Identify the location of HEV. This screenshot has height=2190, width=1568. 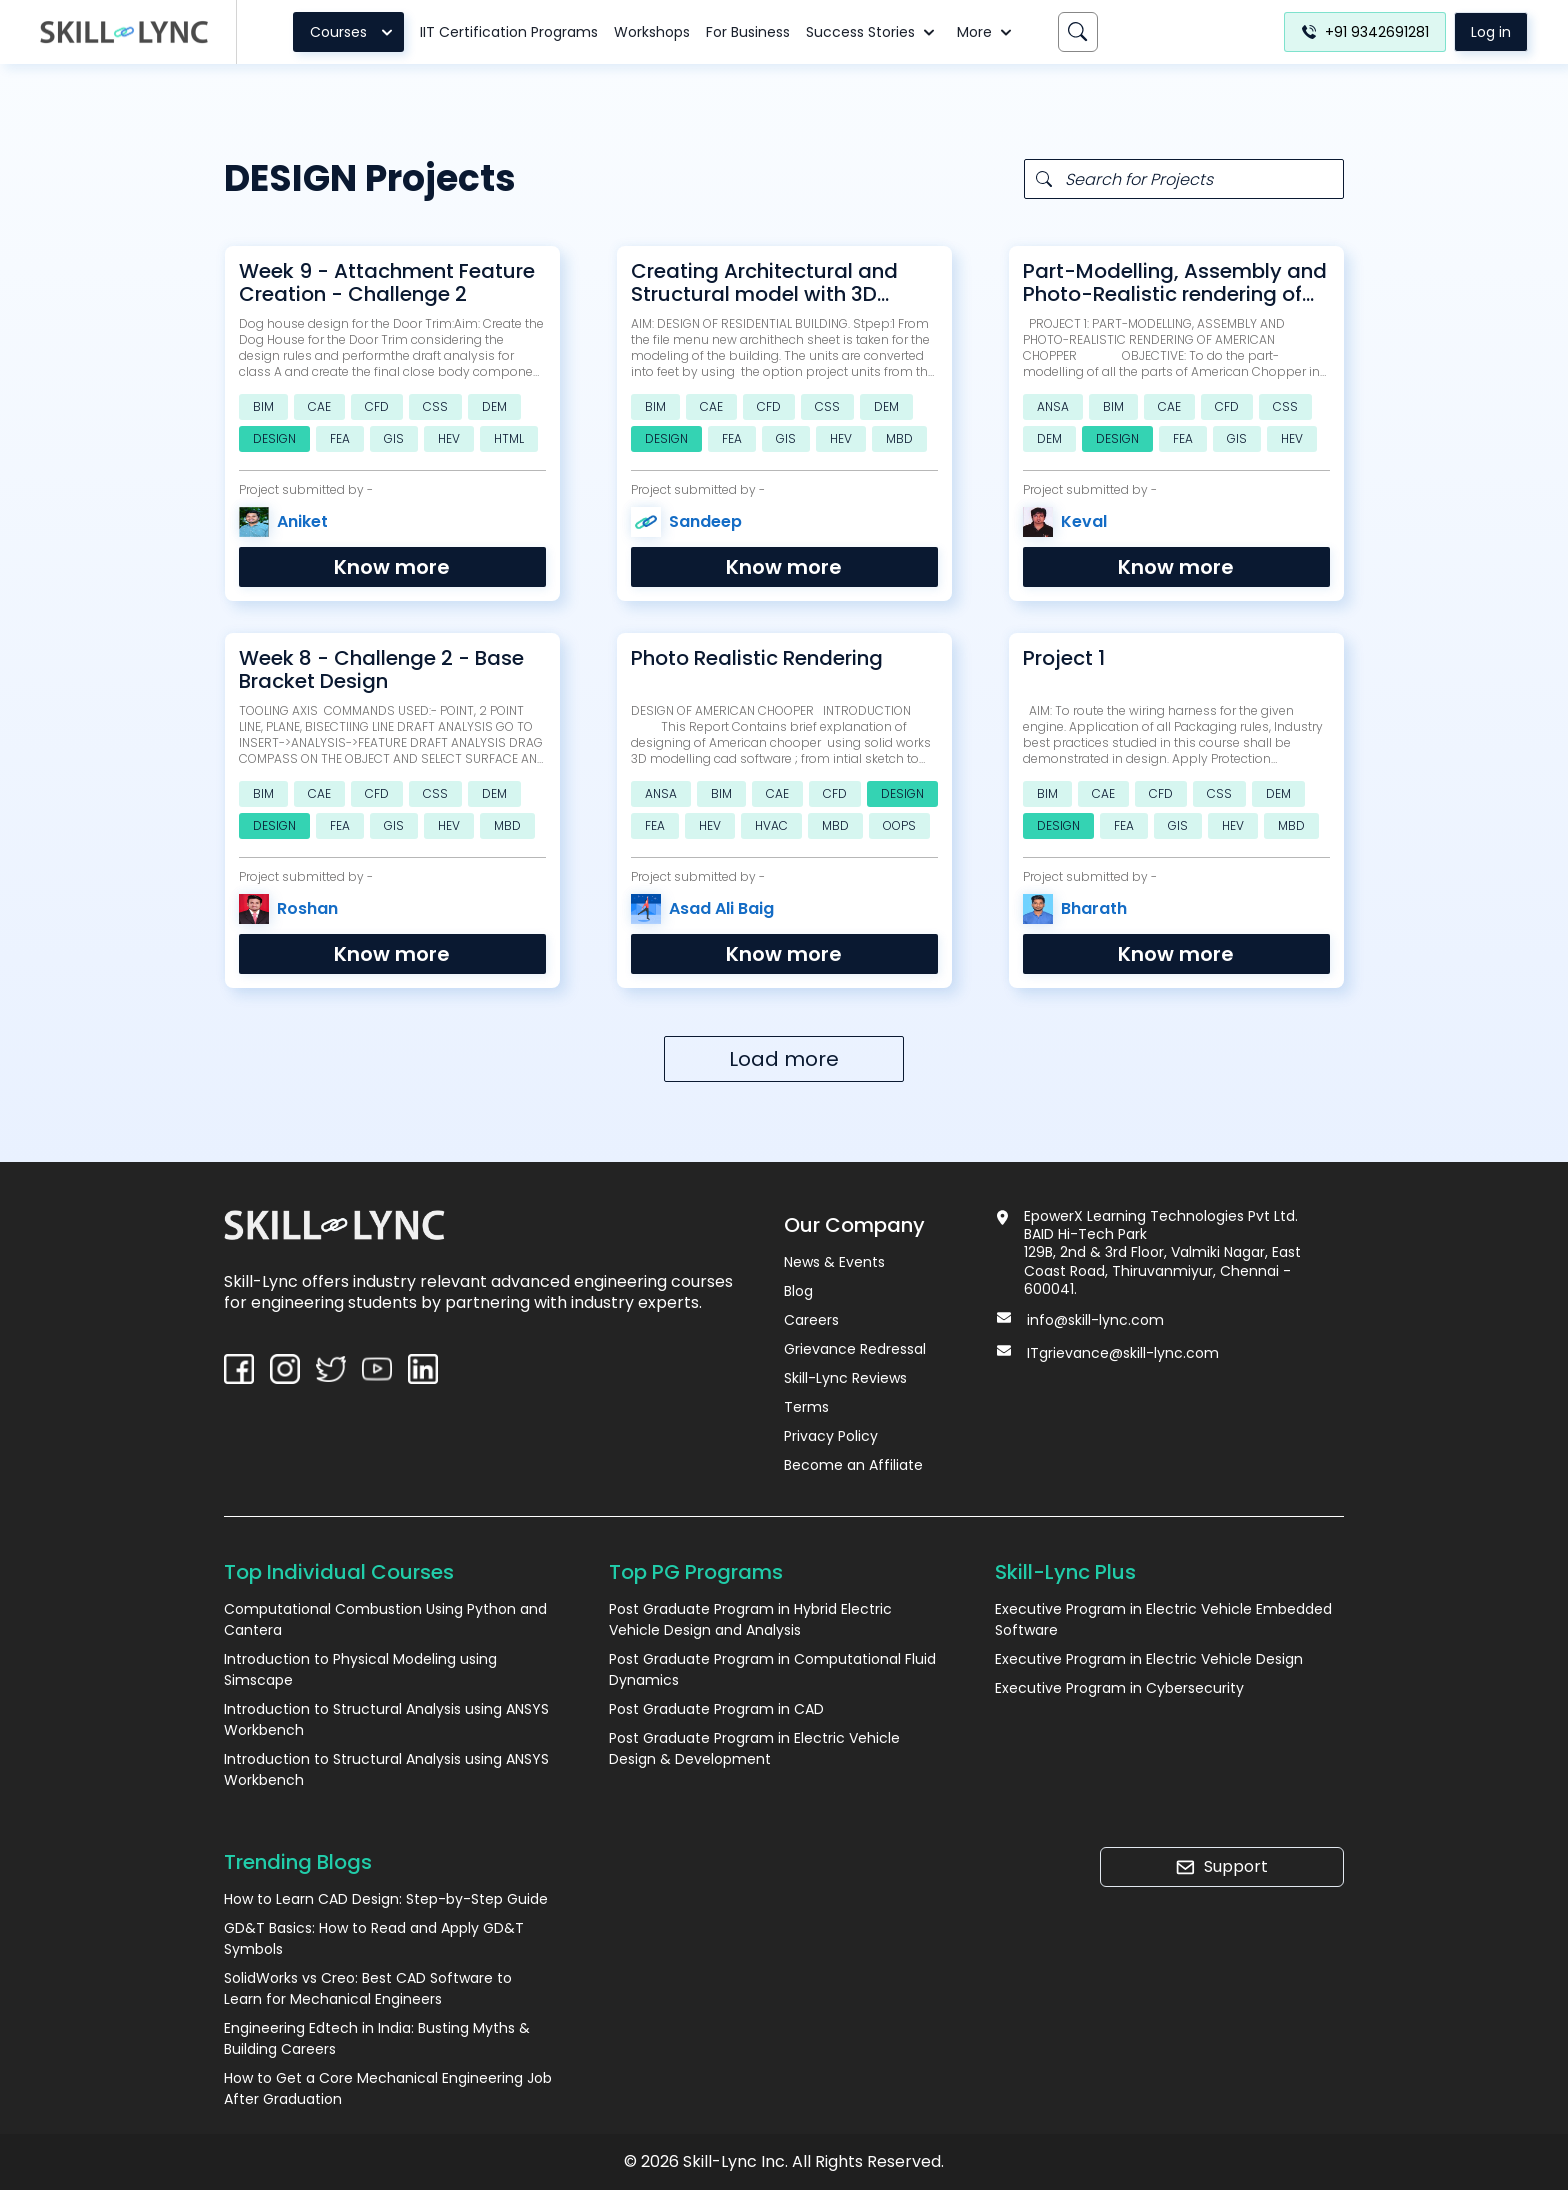
(449, 438).